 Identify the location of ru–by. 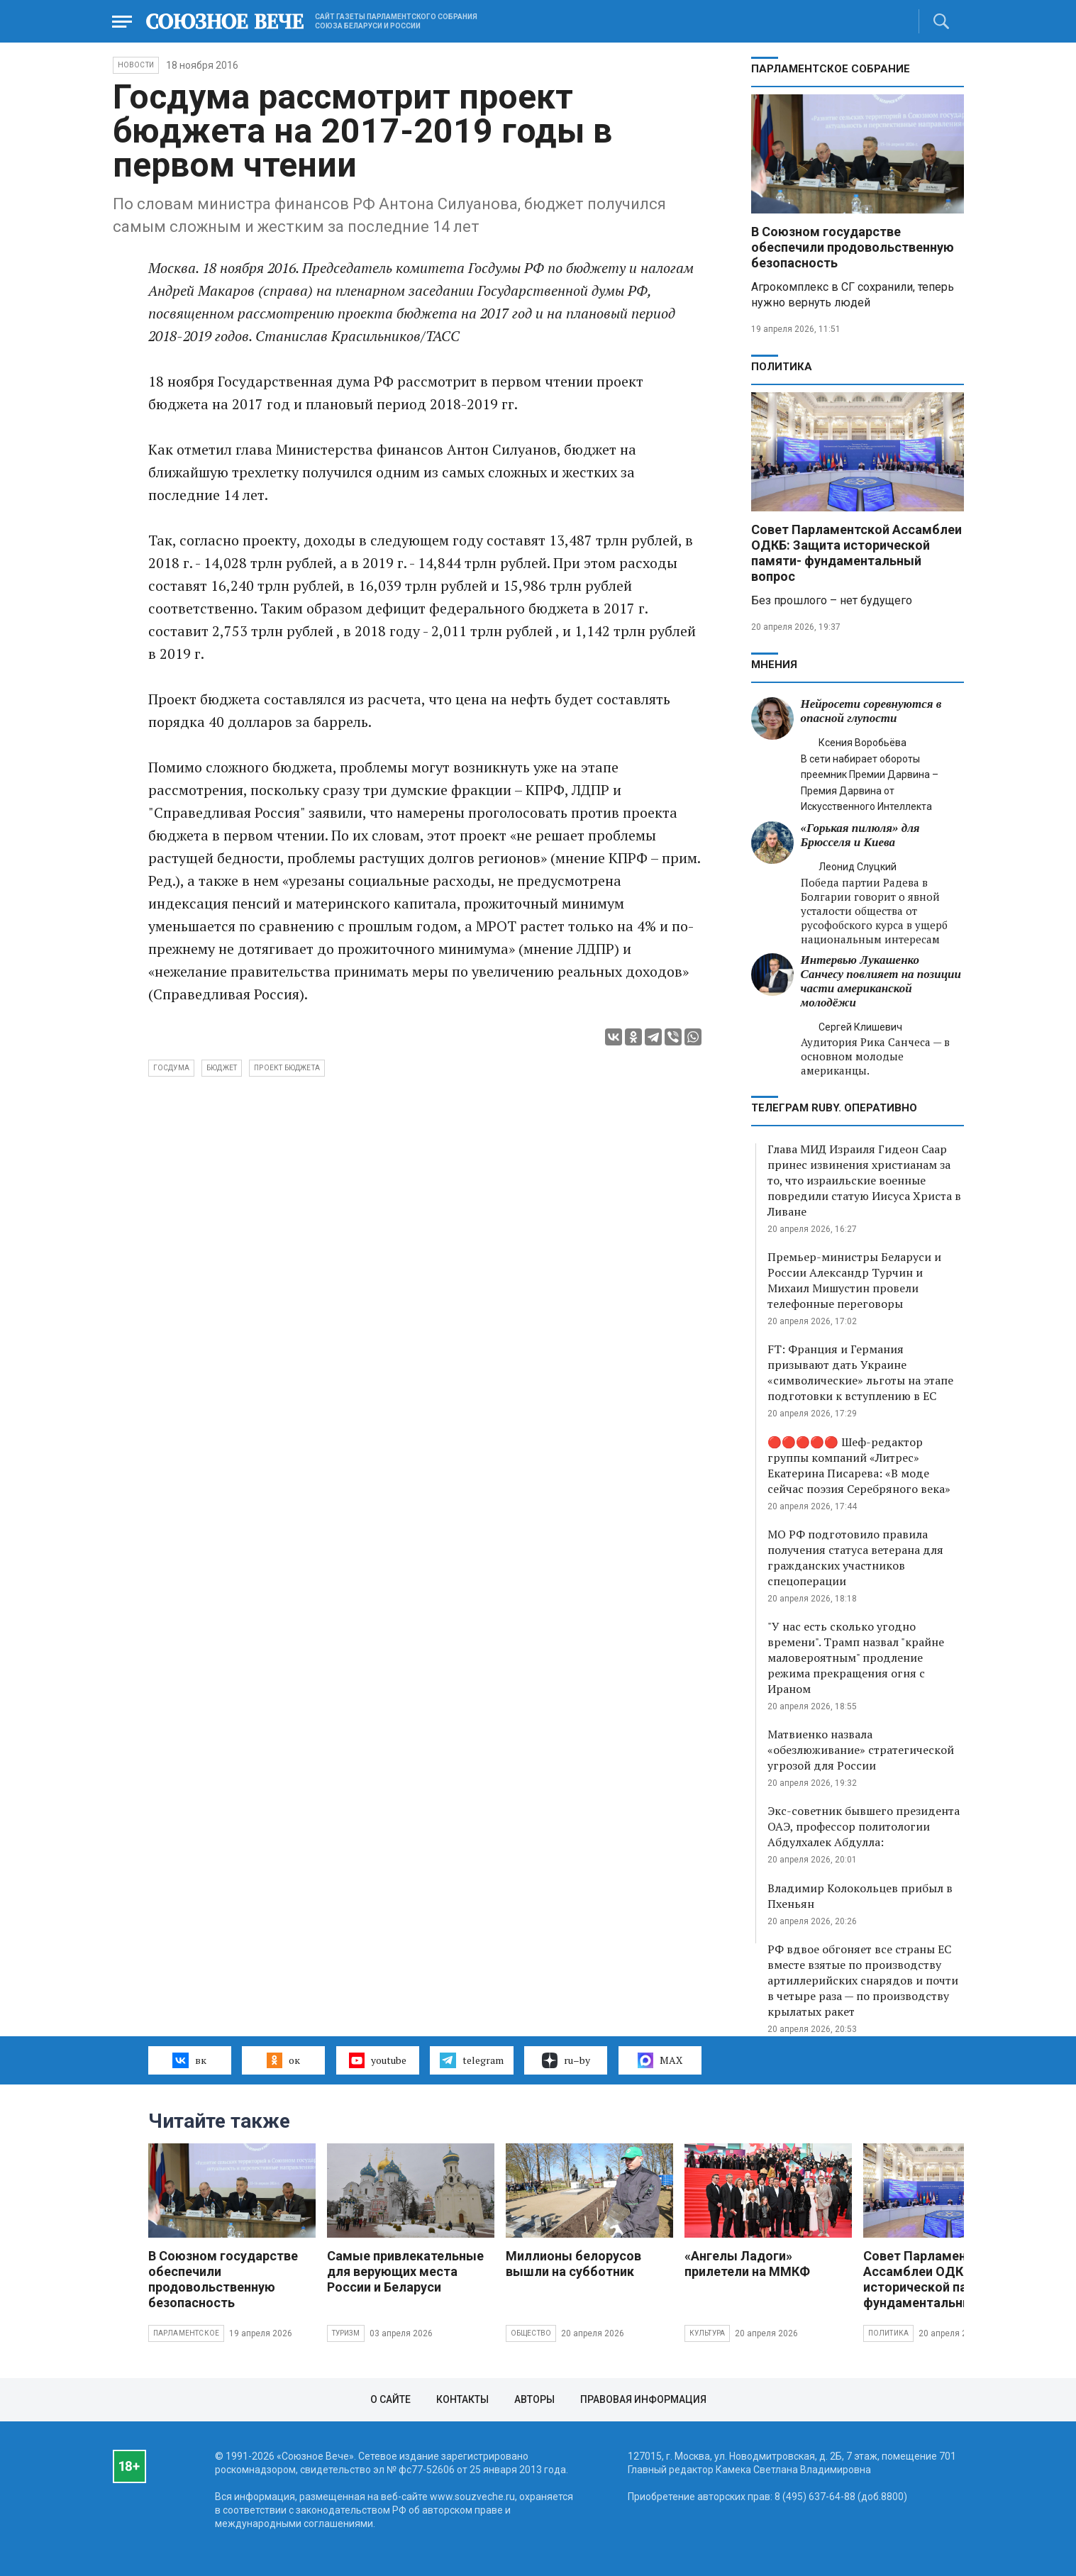
(566, 2060).